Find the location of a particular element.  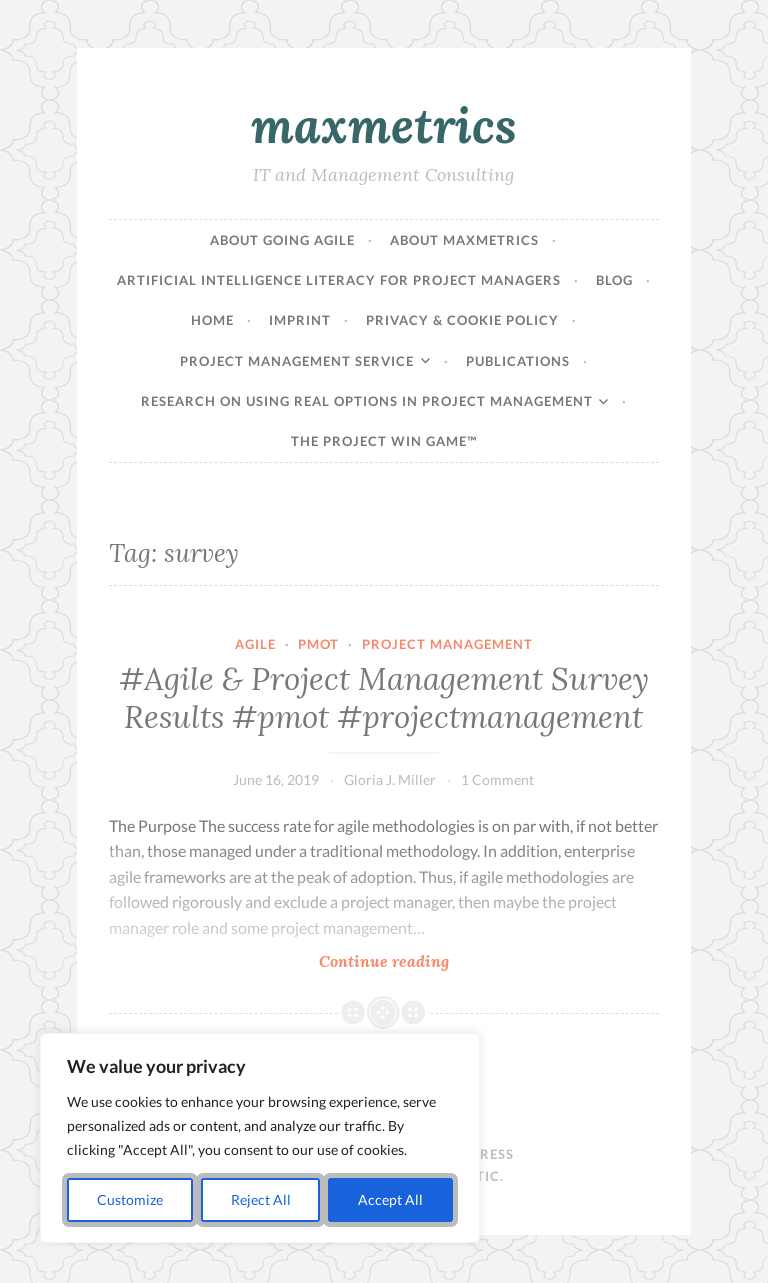

Home is located at coordinates (212, 320).